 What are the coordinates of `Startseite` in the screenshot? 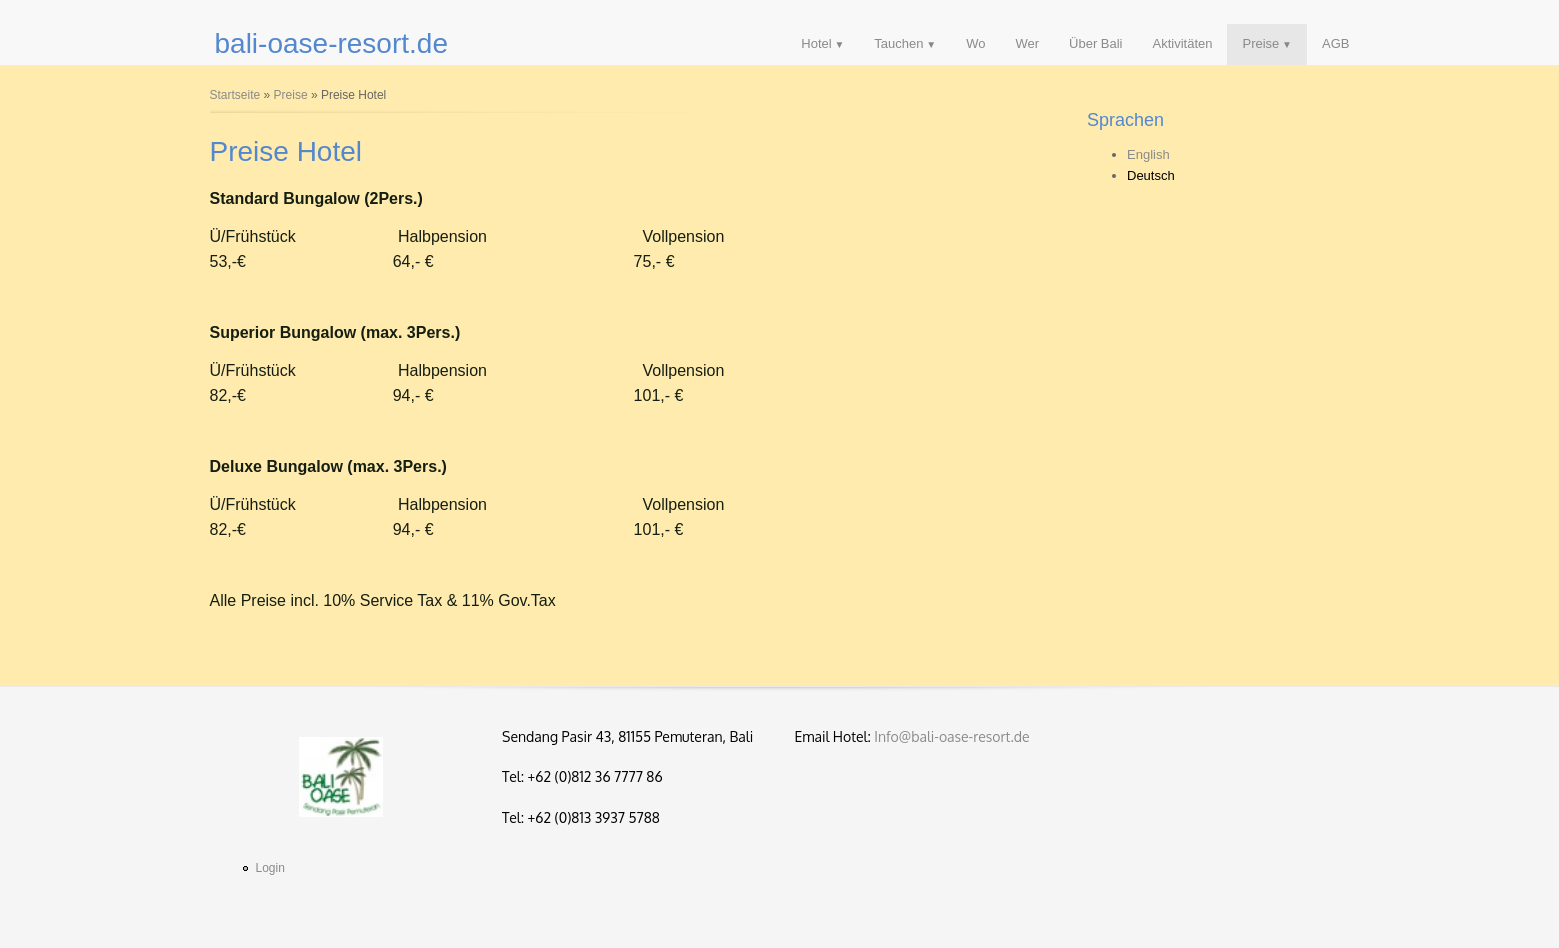 It's located at (235, 95).